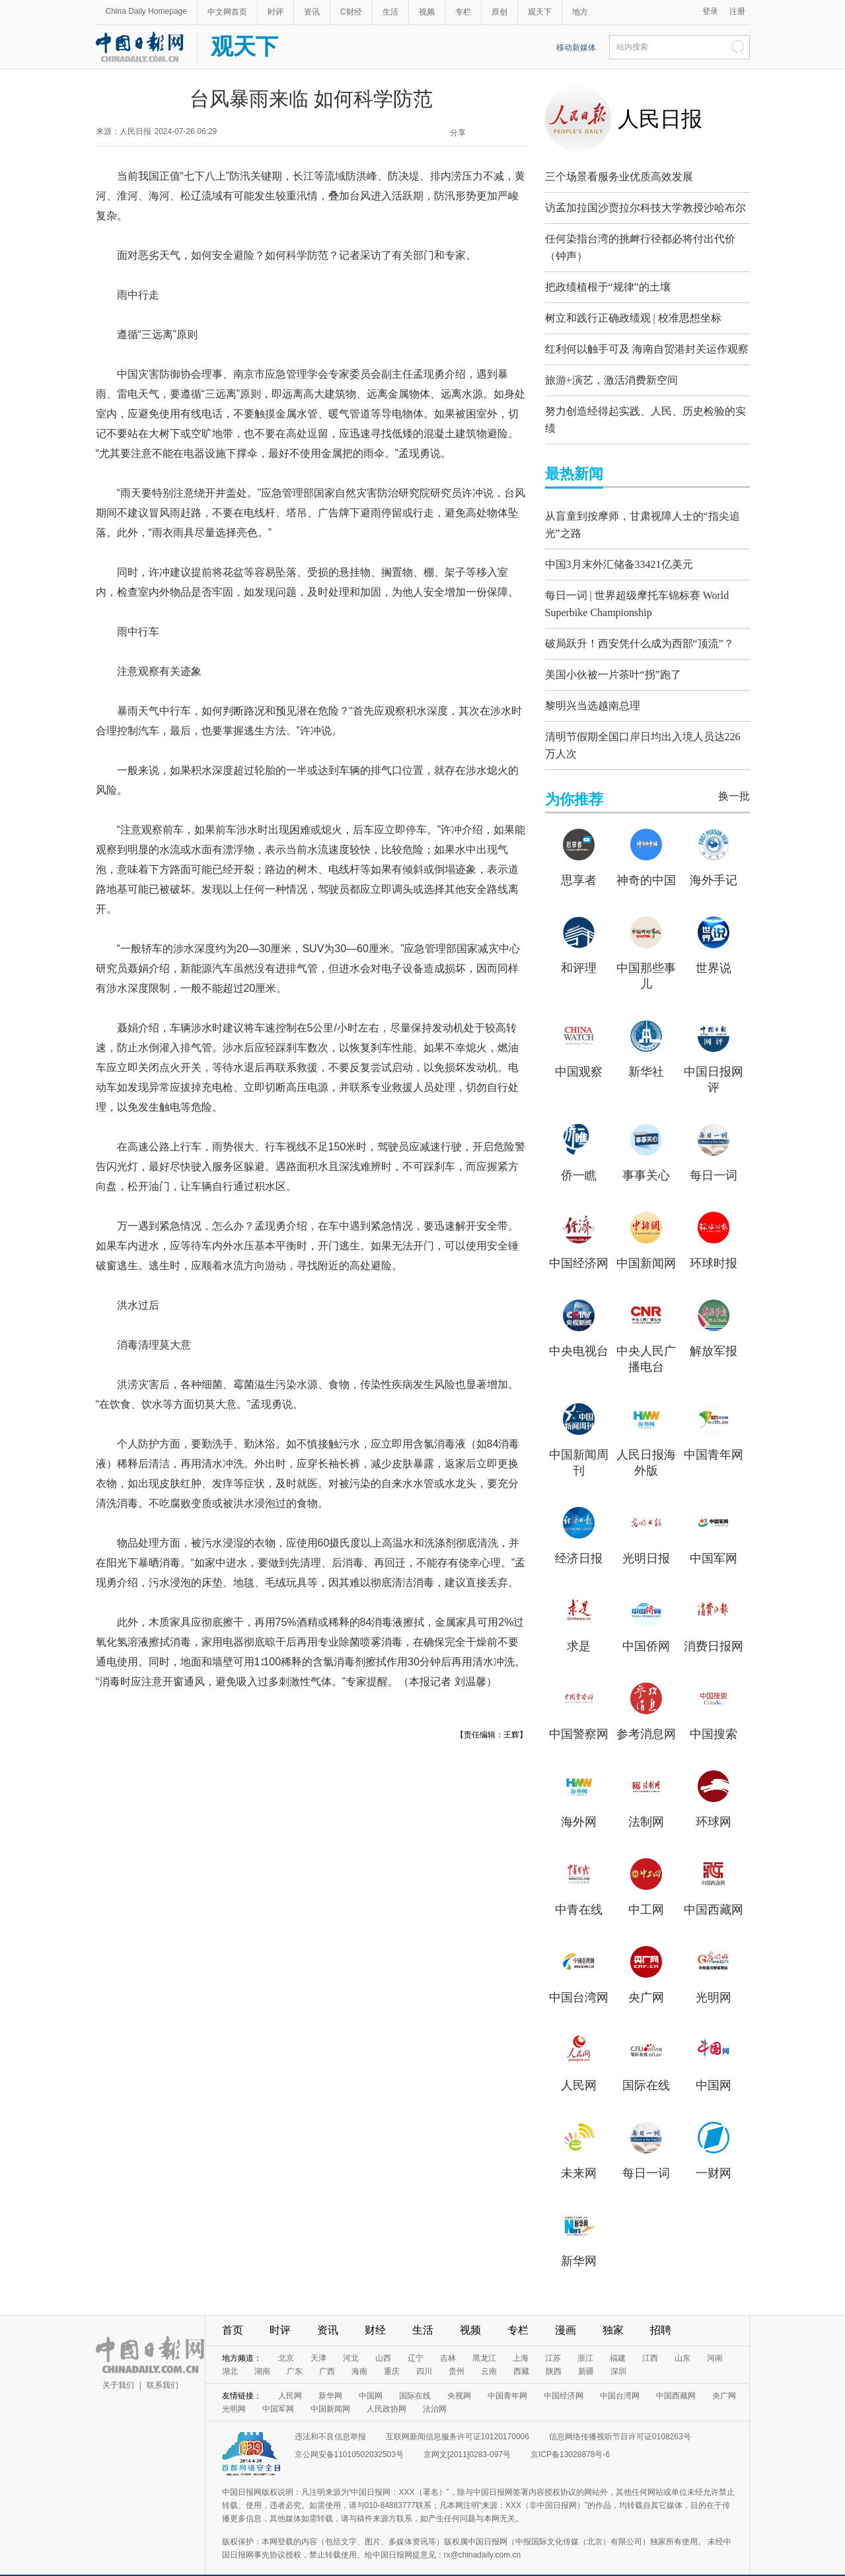 This screenshot has width=845, height=2576. I want to click on 参考消息网, so click(646, 1715).